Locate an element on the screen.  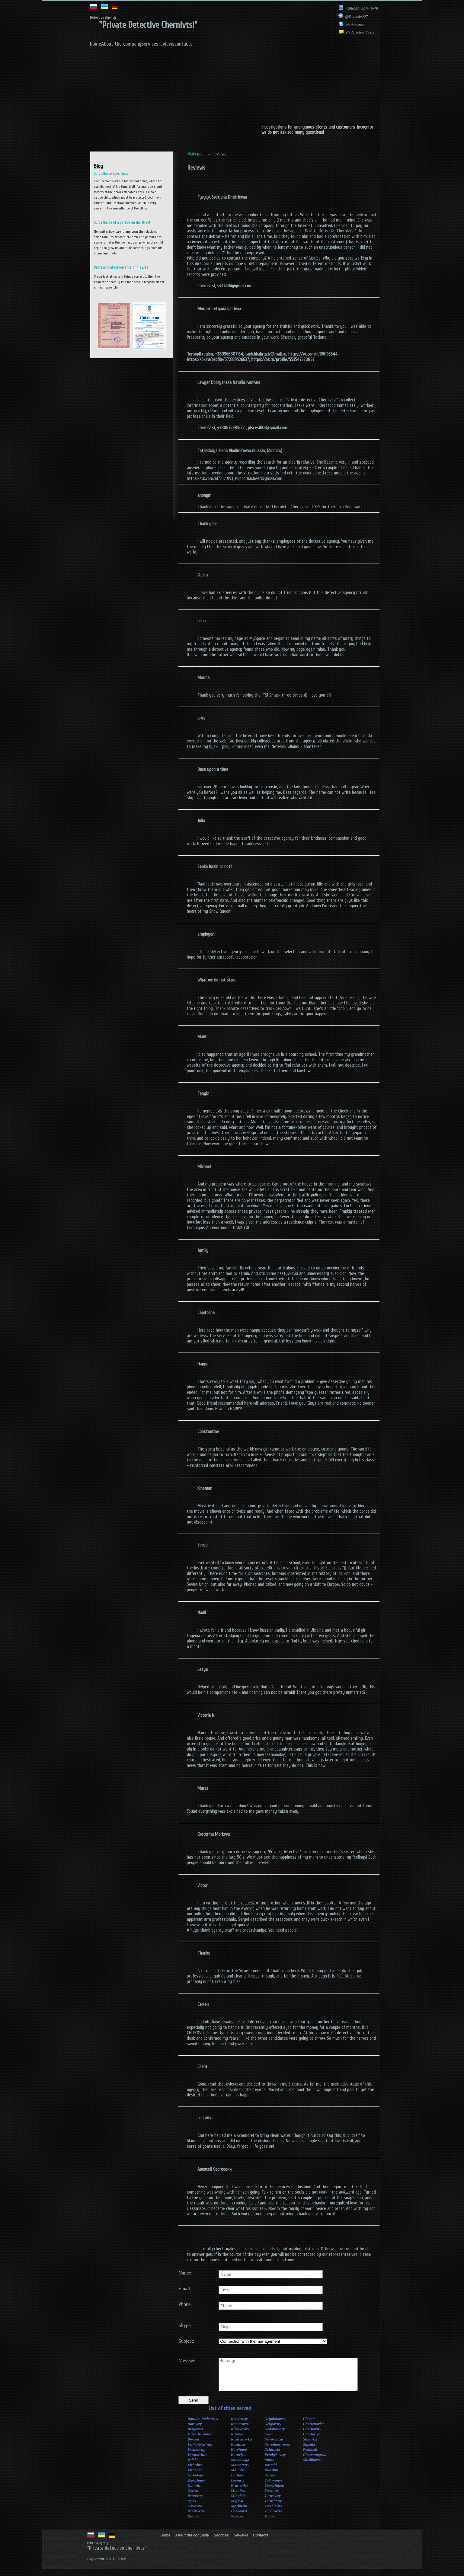
About the company is located at coordinates (121, 44).